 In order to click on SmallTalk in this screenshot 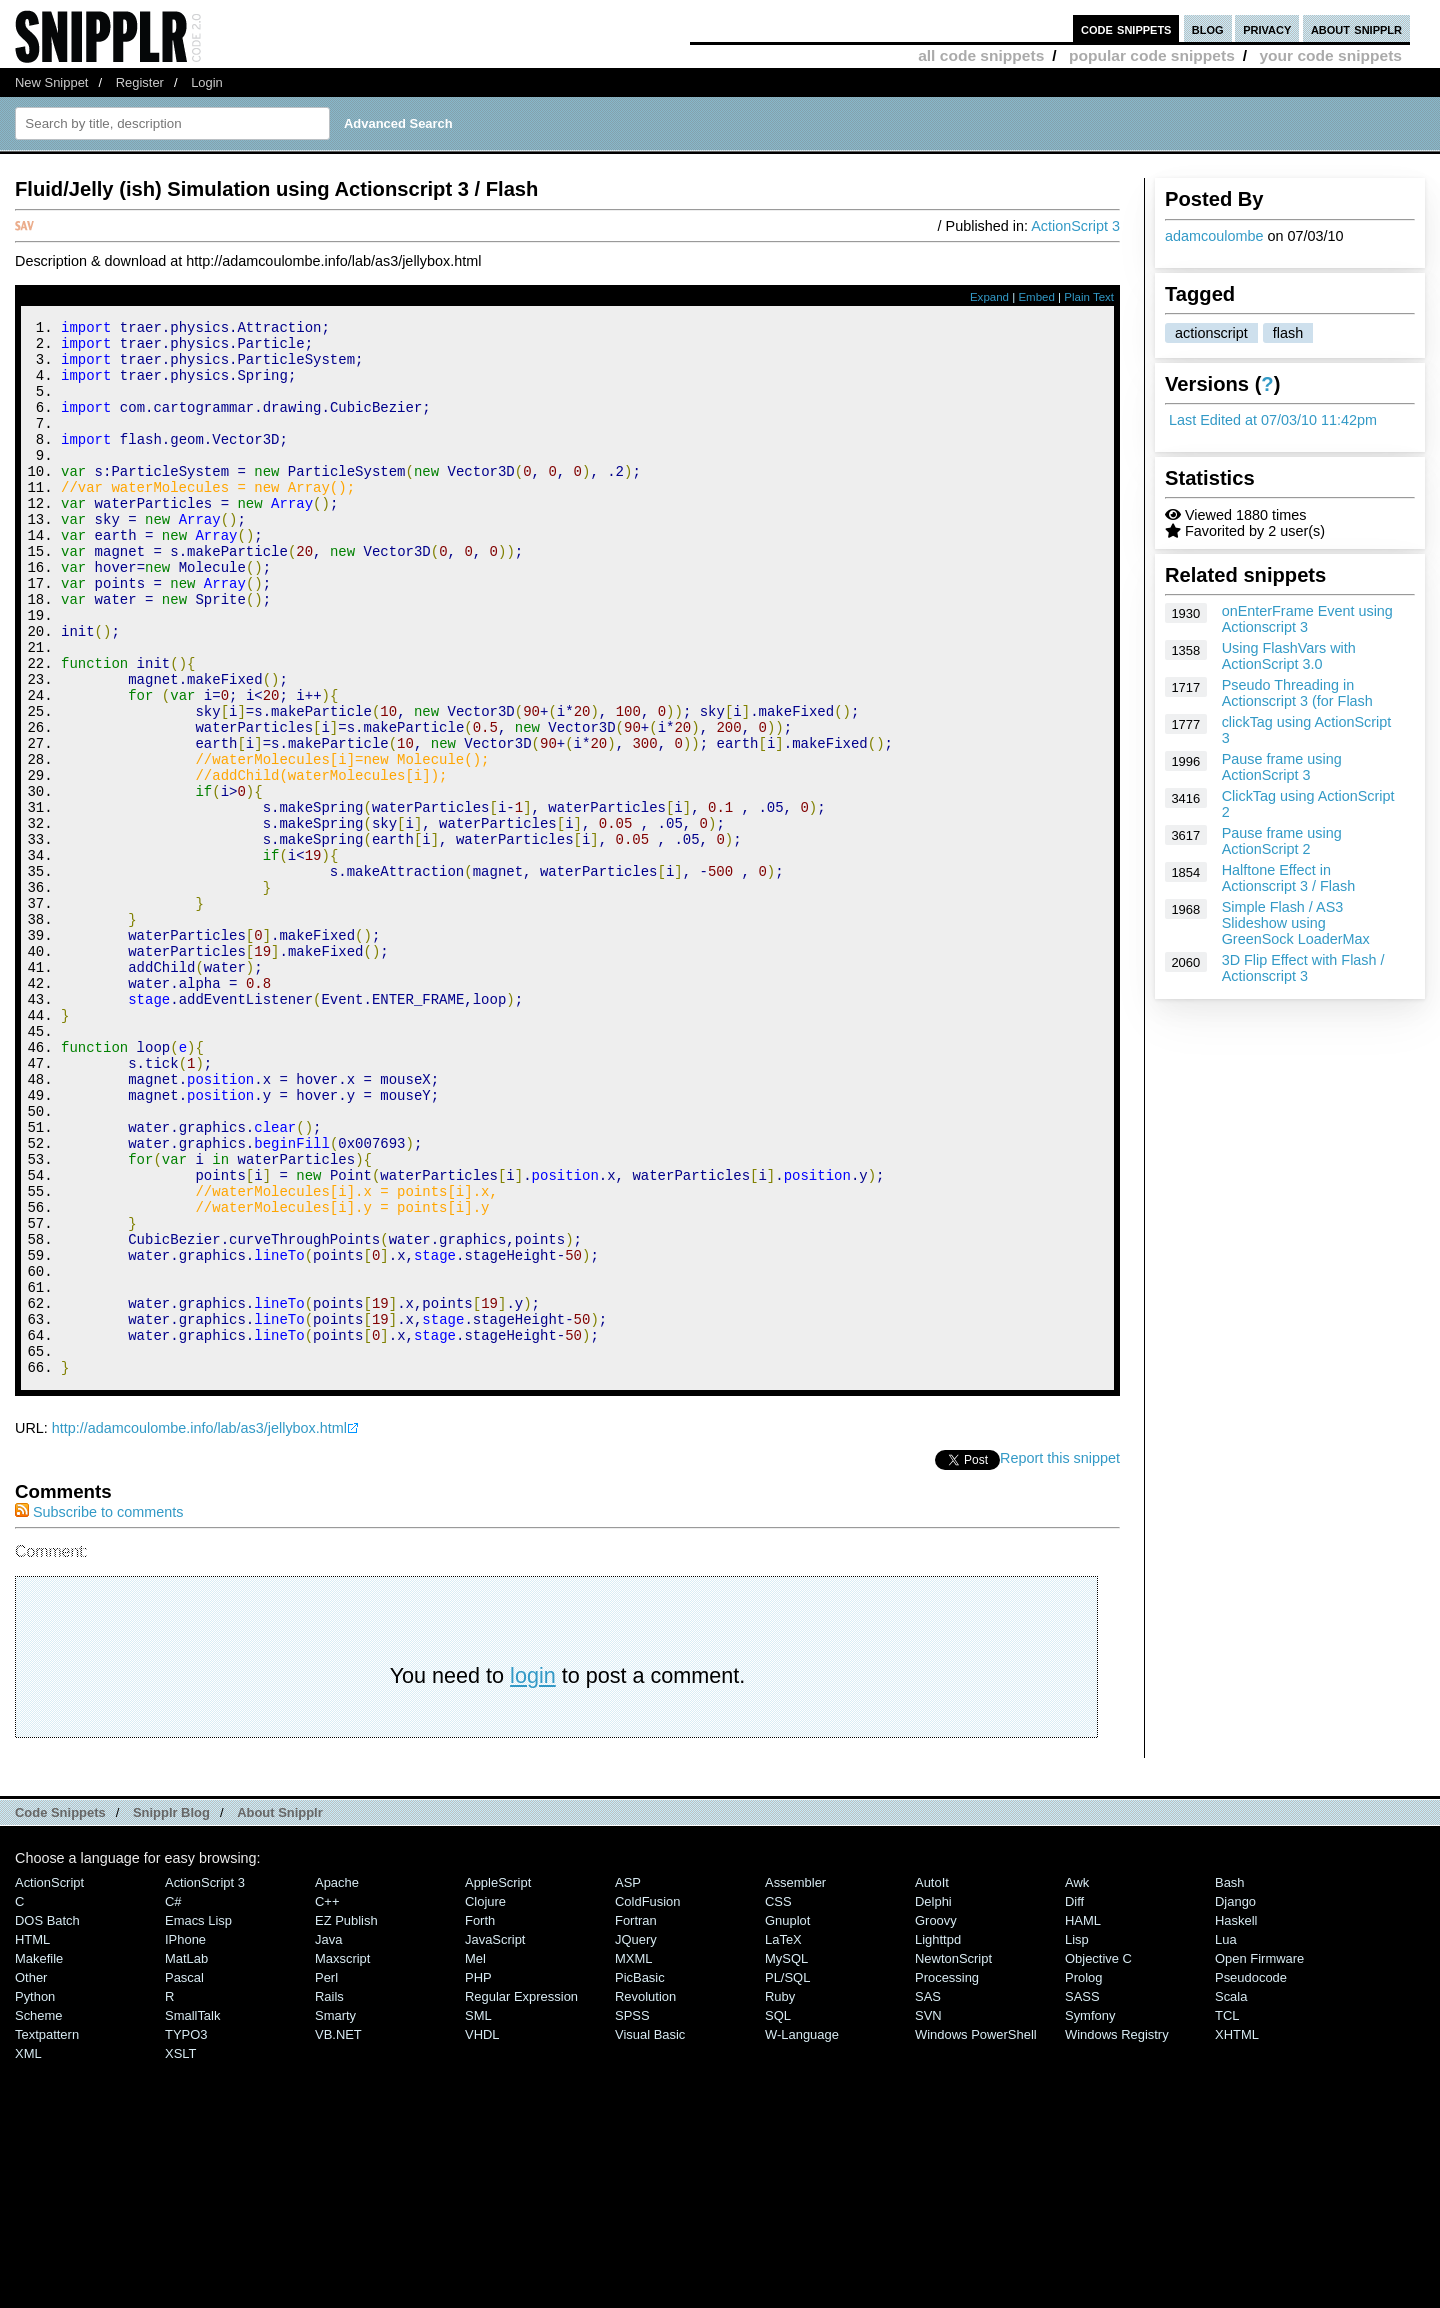, I will do `click(192, 2213)`.